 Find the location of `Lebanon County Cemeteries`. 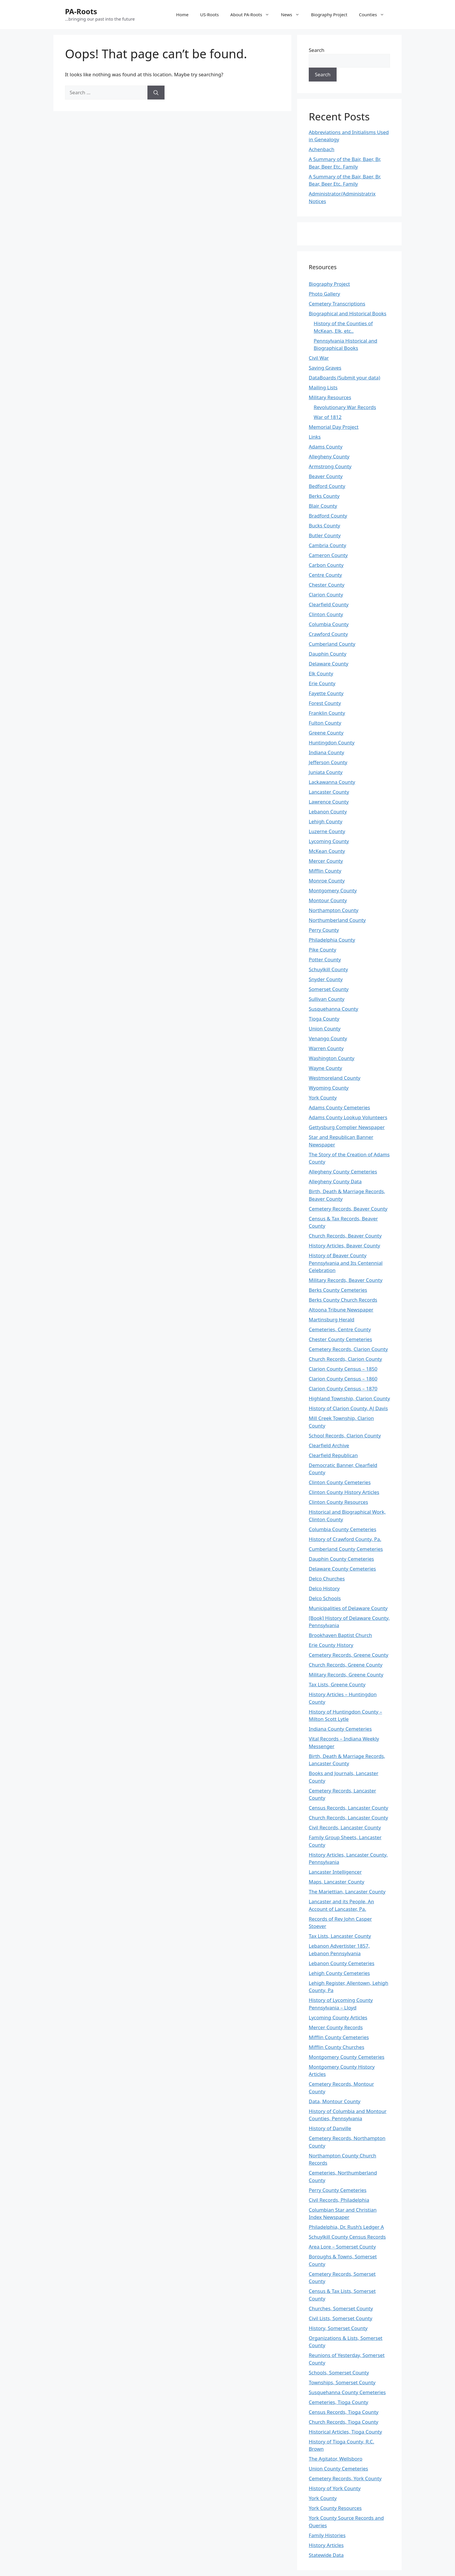

Lebanon County Cemeteries is located at coordinates (341, 1963).